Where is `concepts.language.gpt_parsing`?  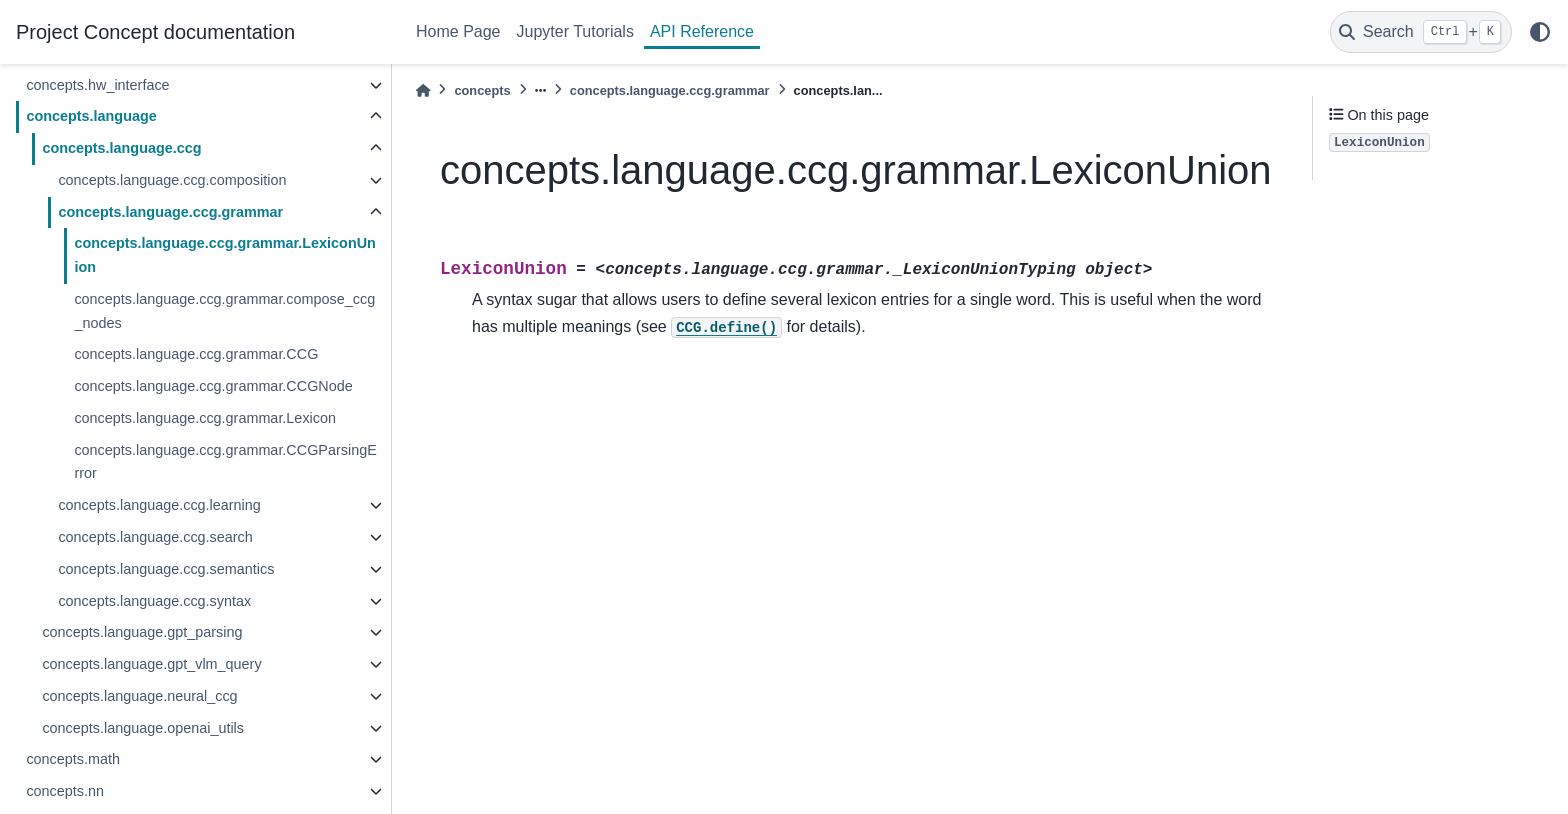
concepts.language.gpt_parsing is located at coordinates (142, 632).